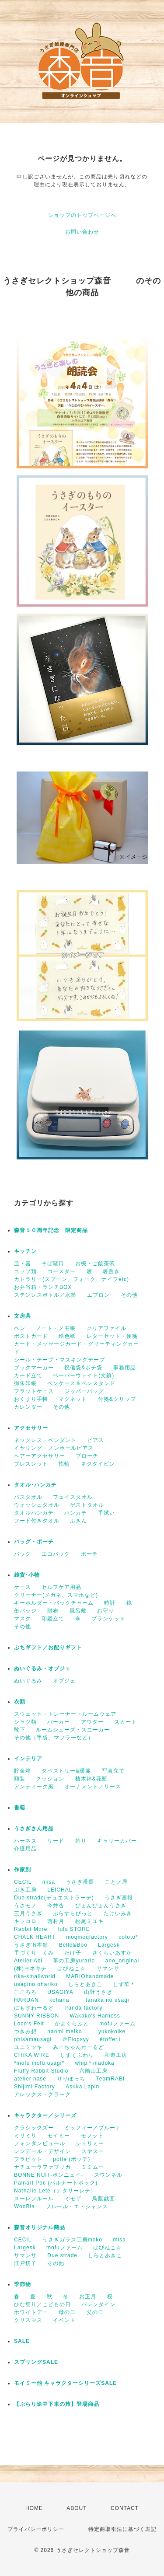  Describe the element at coordinates (76, 2206) in the screenshot. I see `フルール・エ・シャンス` at that location.